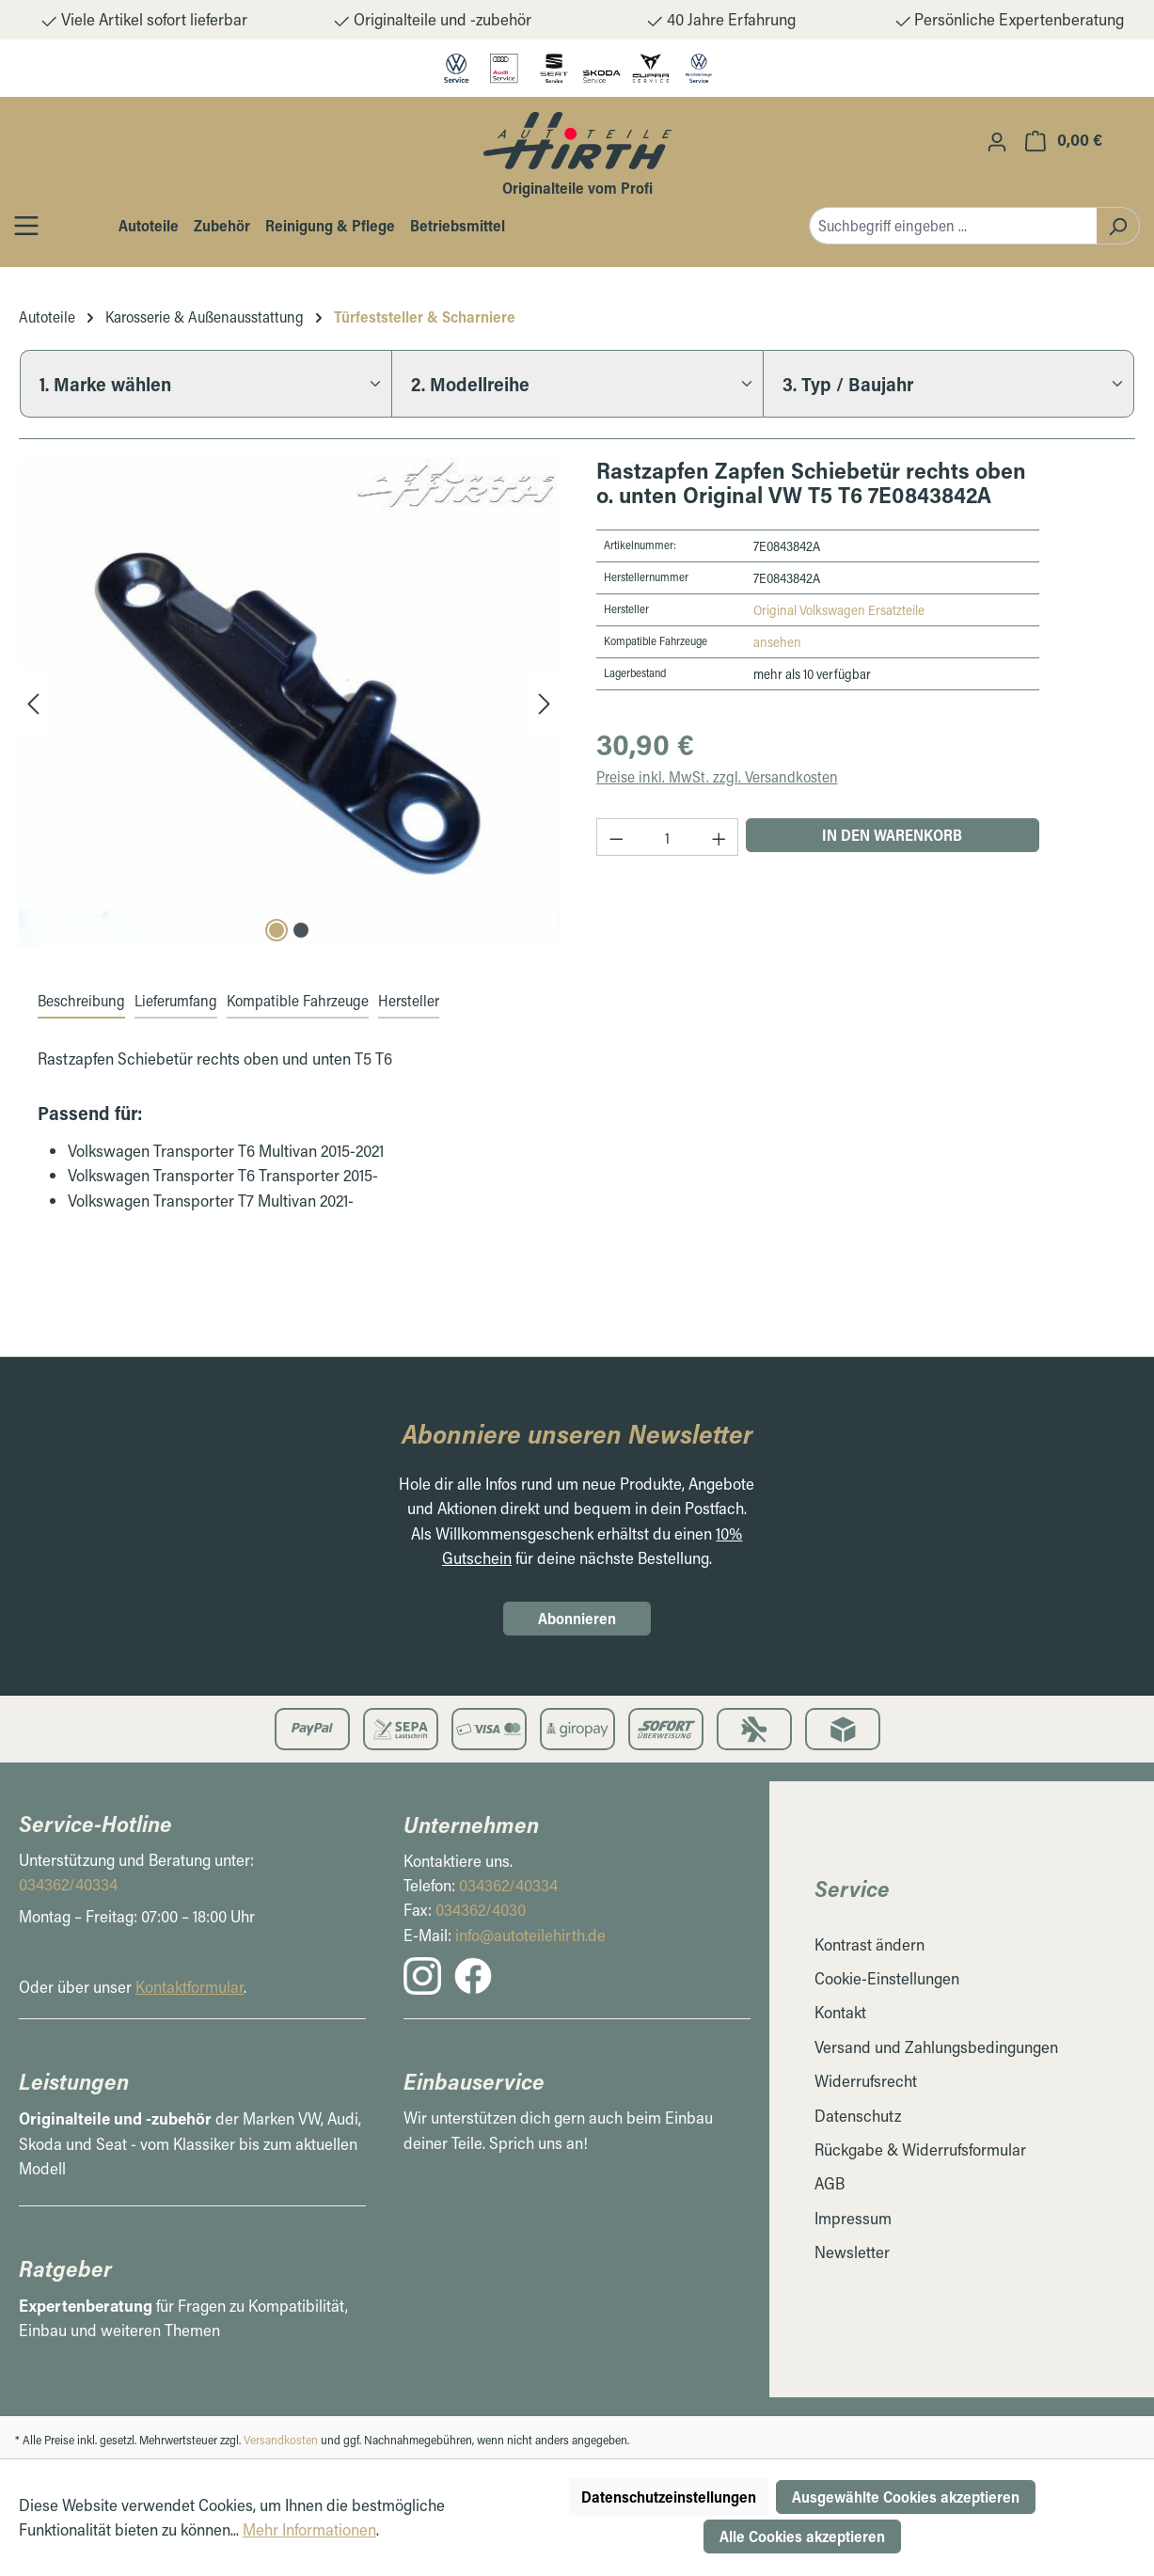 Image resolution: width=1154 pixels, height=2576 pixels. What do you see at coordinates (886, 1978) in the screenshot?
I see `Cookie-Einstellungen` at bounding box center [886, 1978].